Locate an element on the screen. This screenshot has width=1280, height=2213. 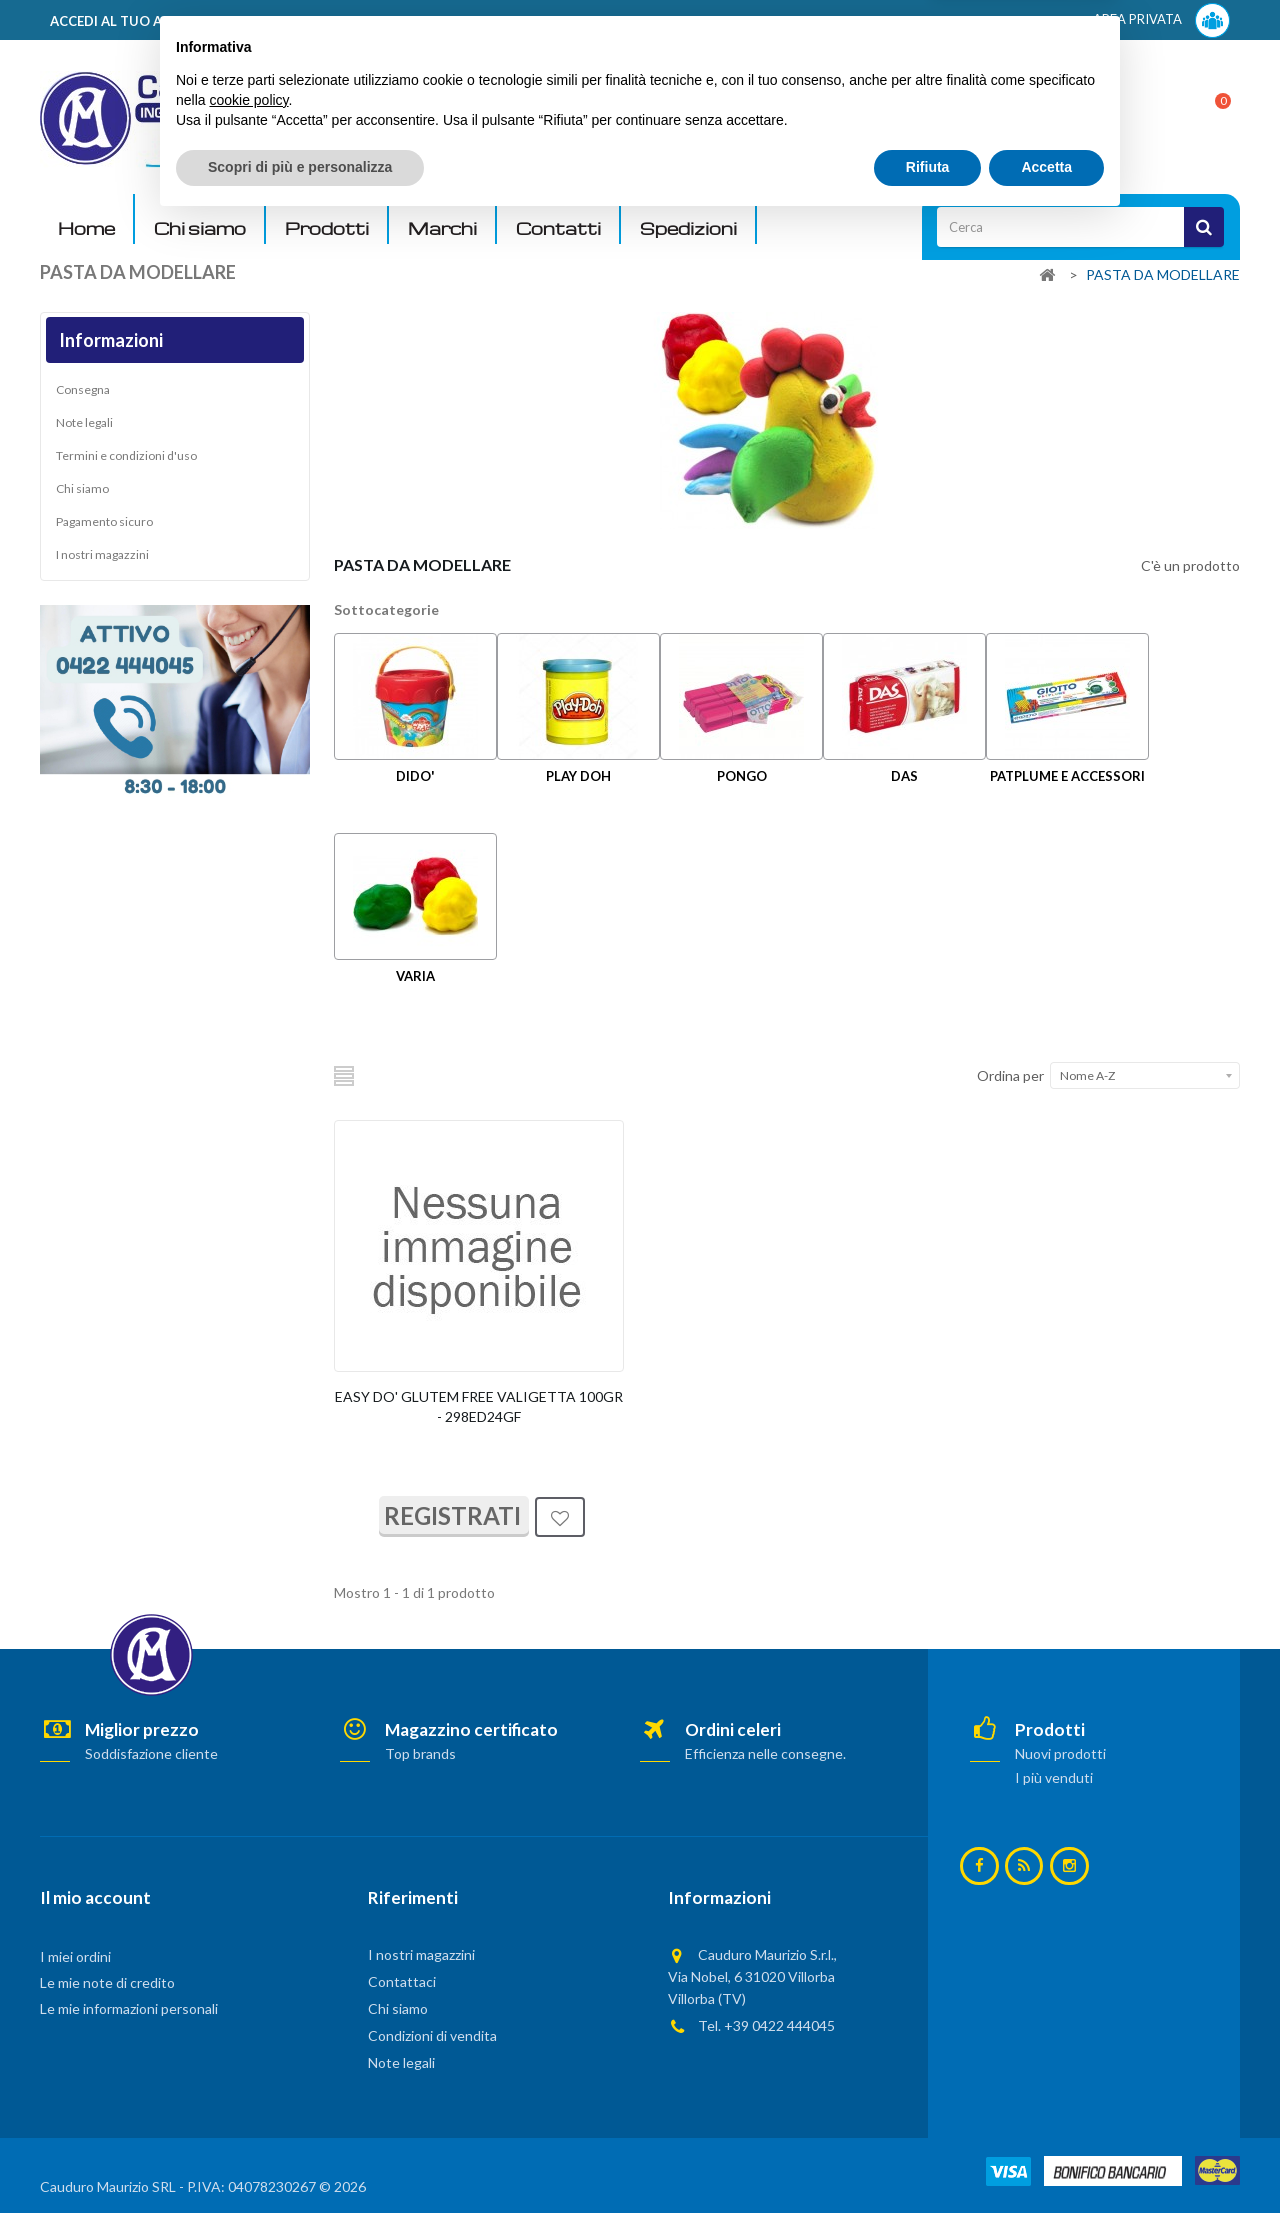
Le mie note di credito is located at coordinates (107, 1982).